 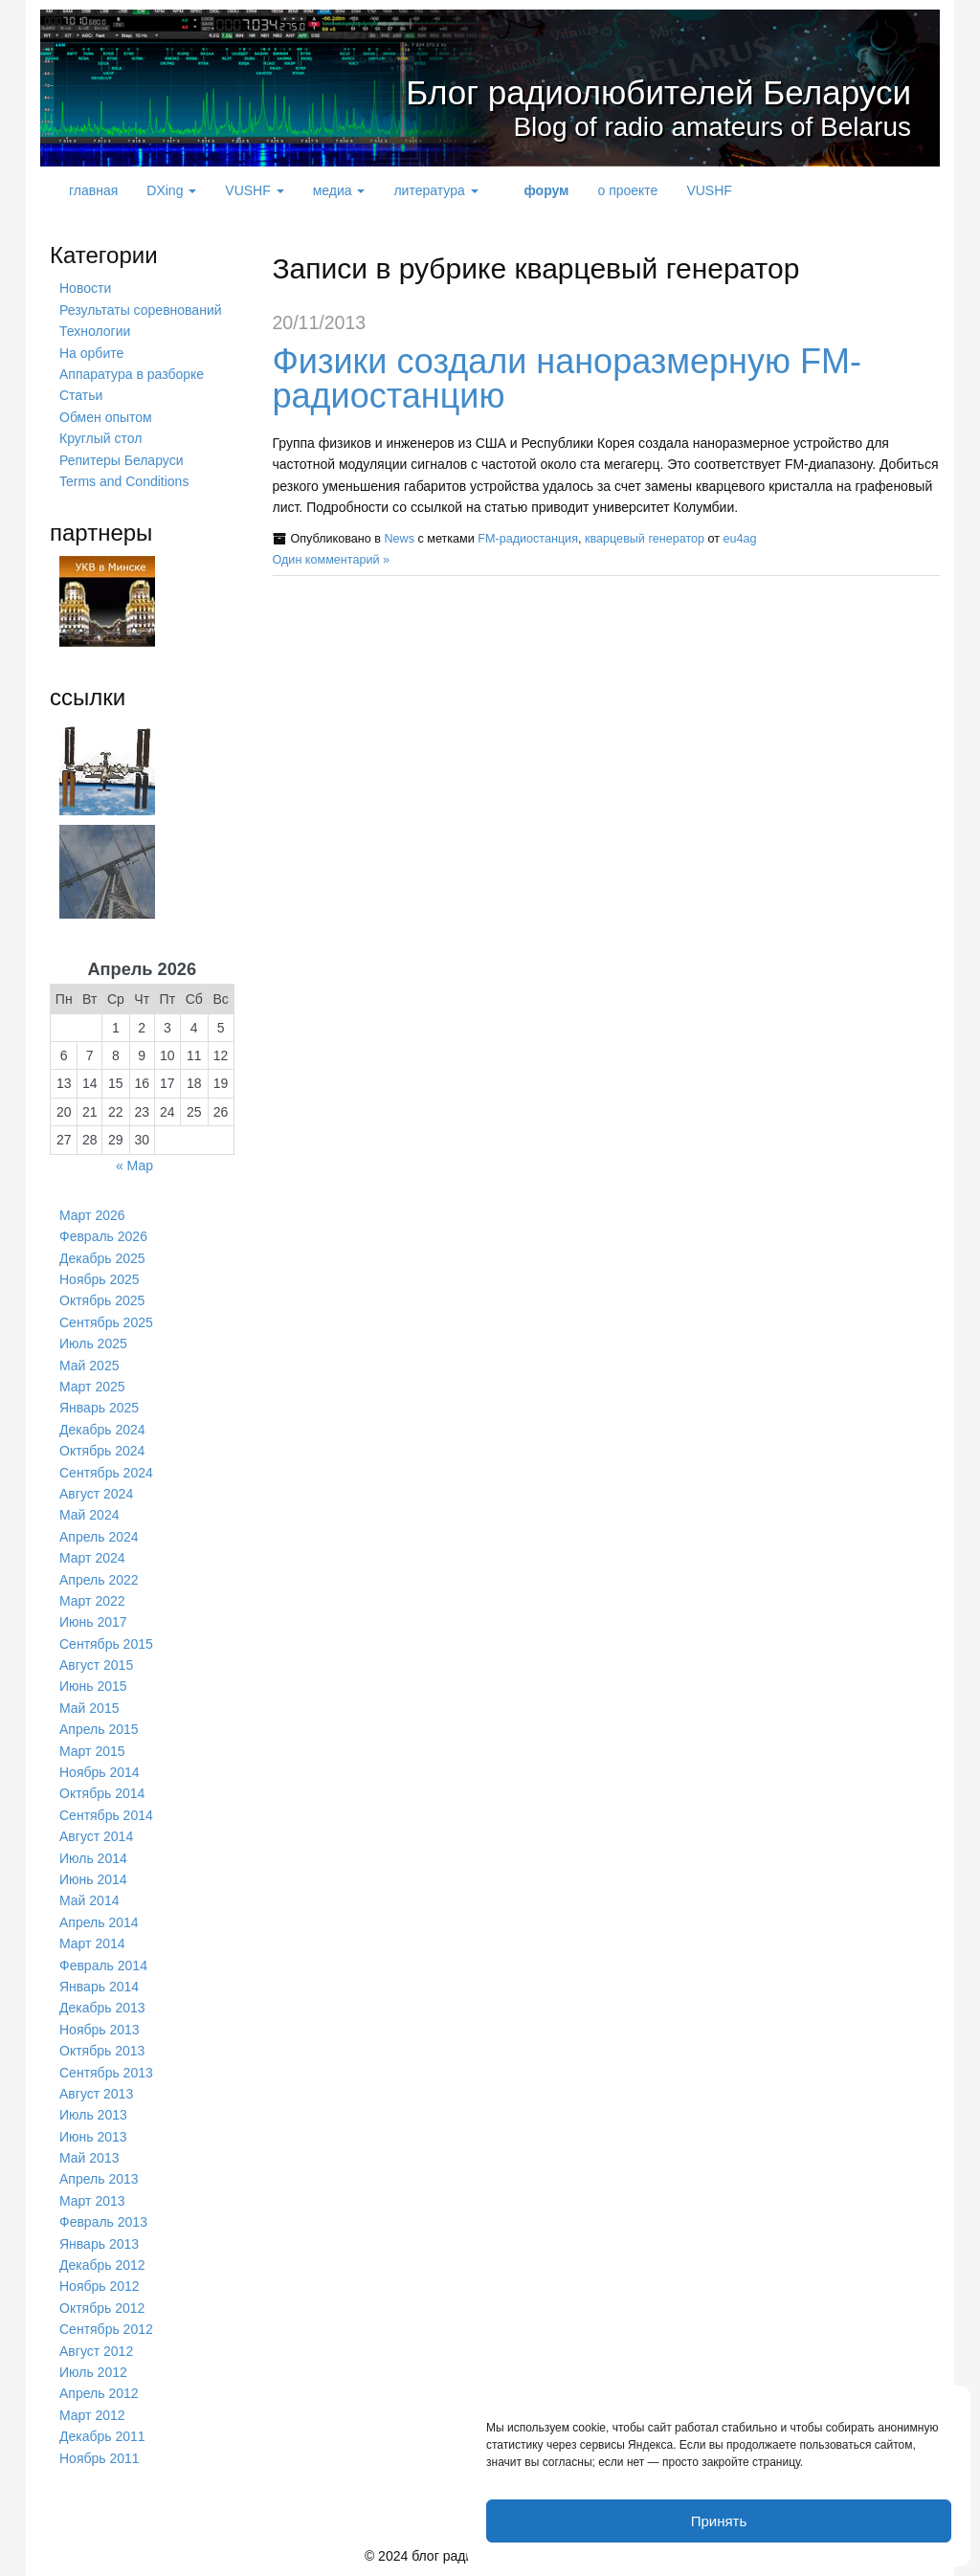 I want to click on « Мар, so click(x=134, y=1165).